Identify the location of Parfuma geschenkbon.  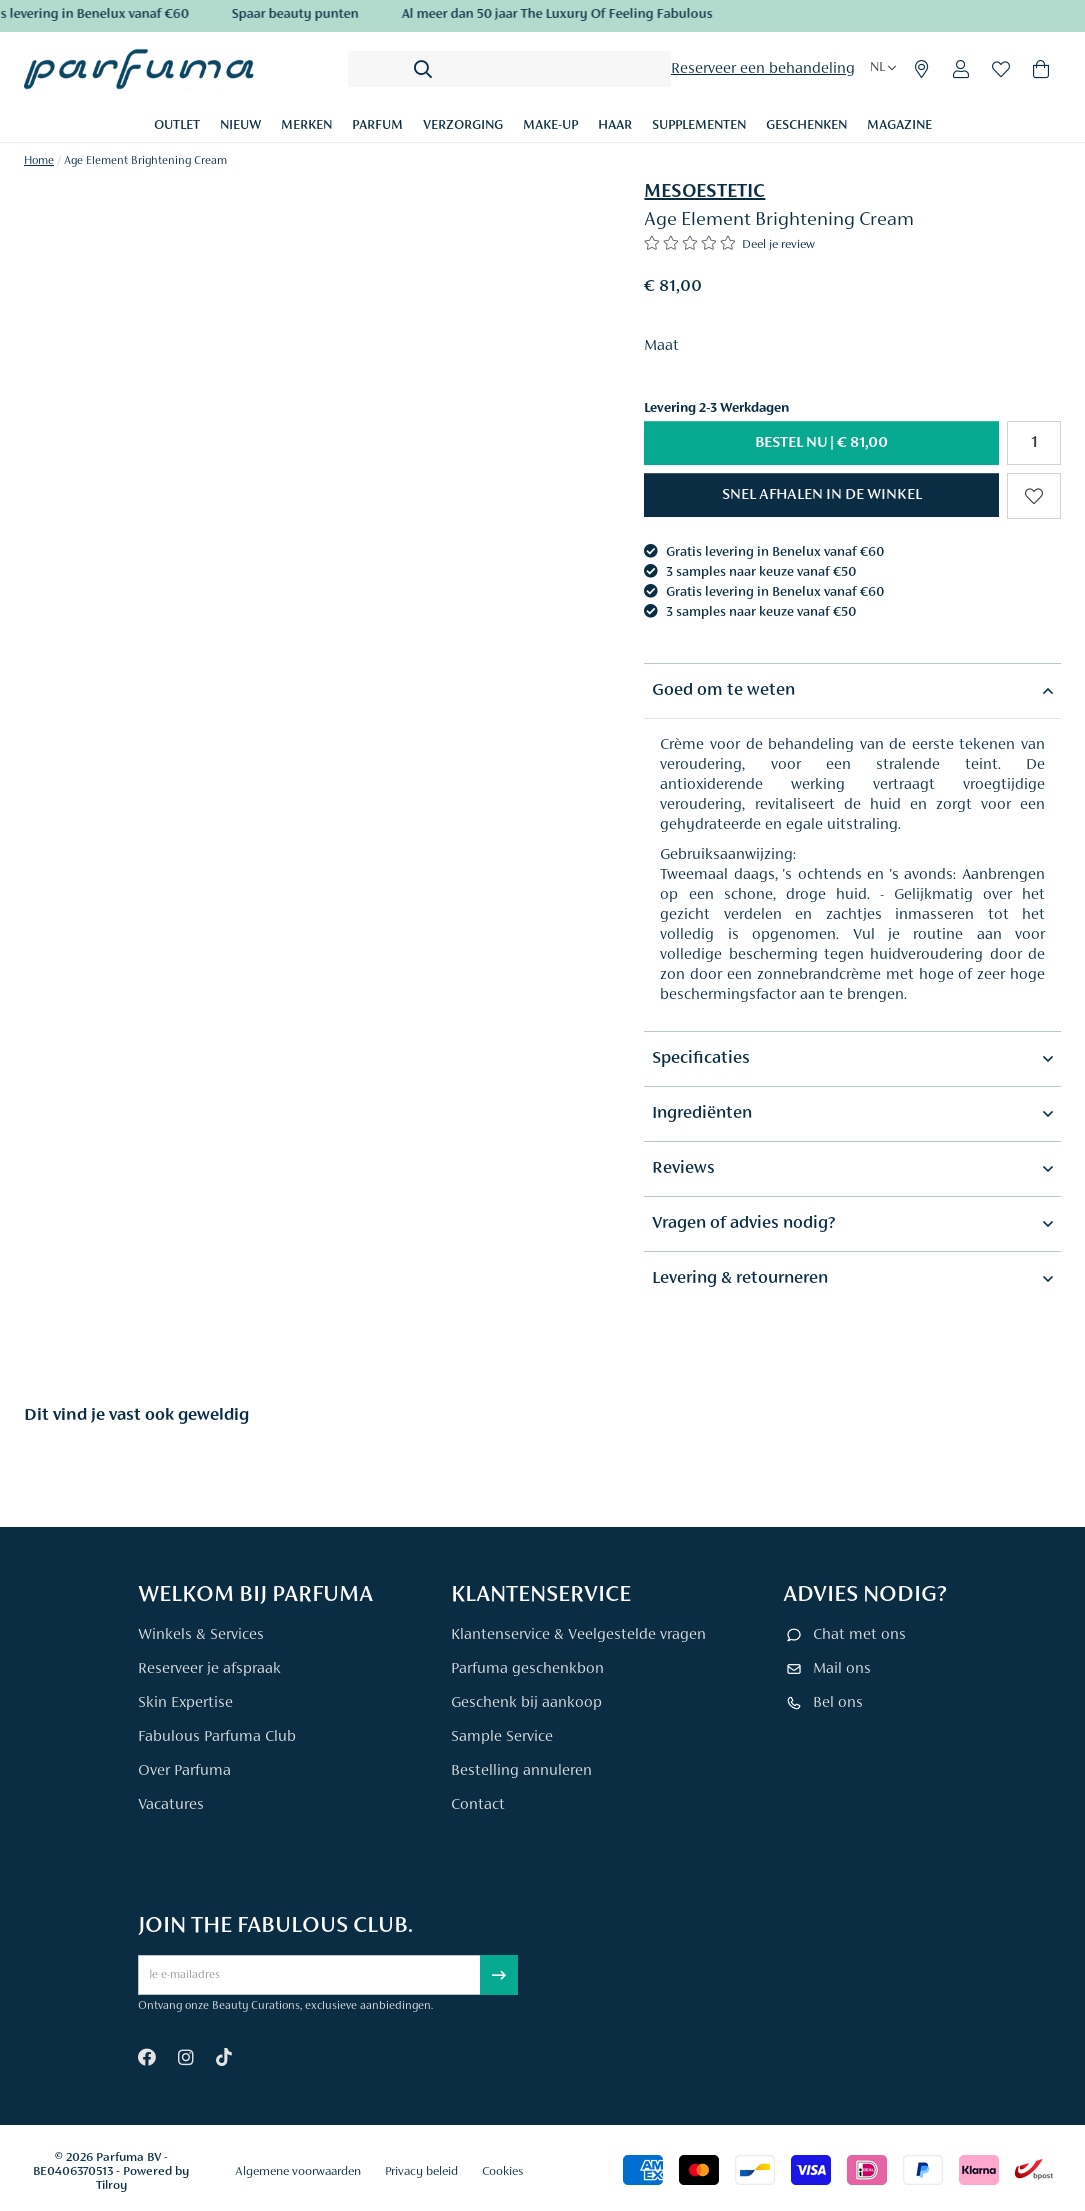
(527, 1669).